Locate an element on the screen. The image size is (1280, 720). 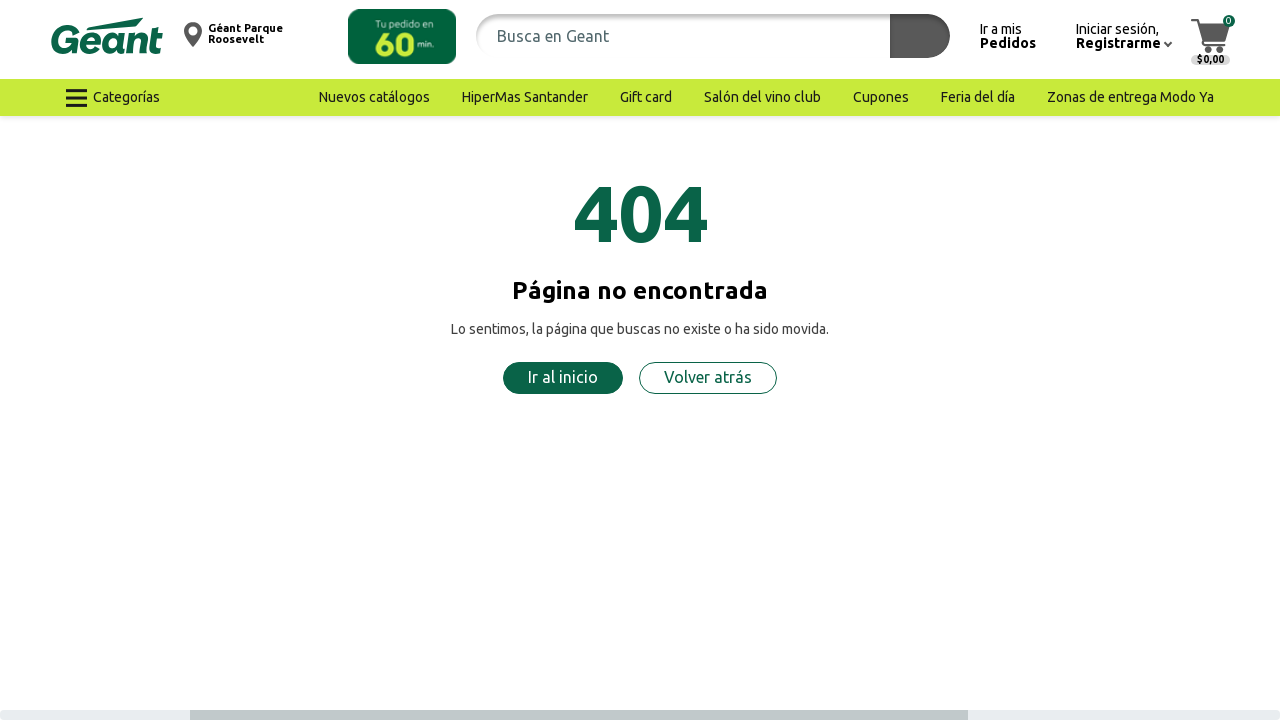
[button] is located at coordinates (402, 36).